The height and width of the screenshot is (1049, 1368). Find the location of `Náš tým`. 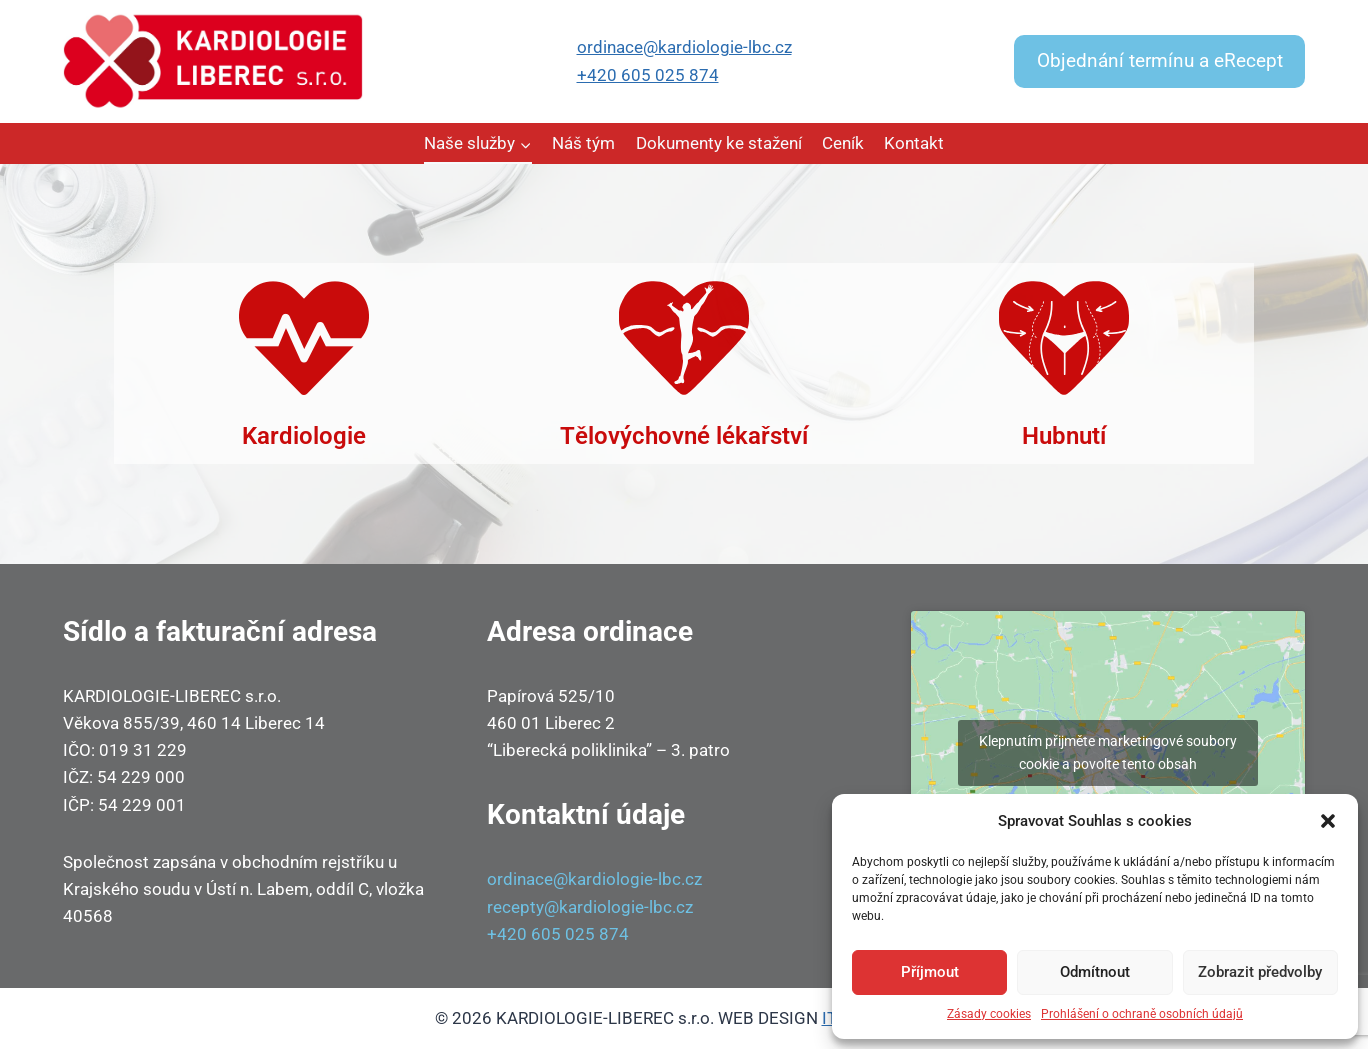

Náš tým is located at coordinates (583, 143).